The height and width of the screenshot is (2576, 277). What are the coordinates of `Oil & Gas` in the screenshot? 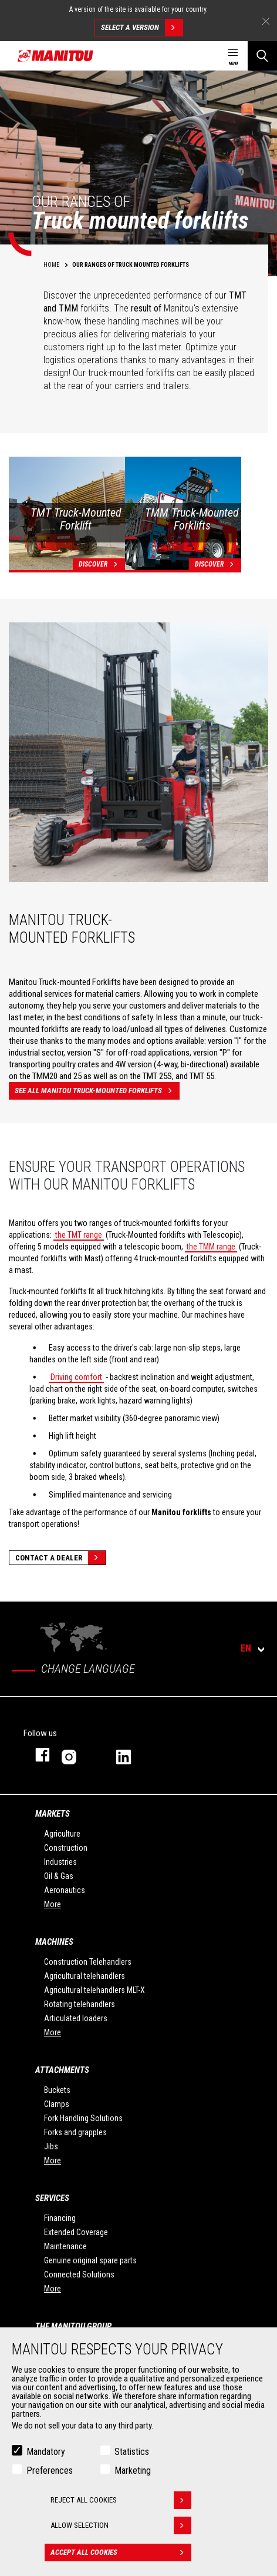 It's located at (58, 1876).